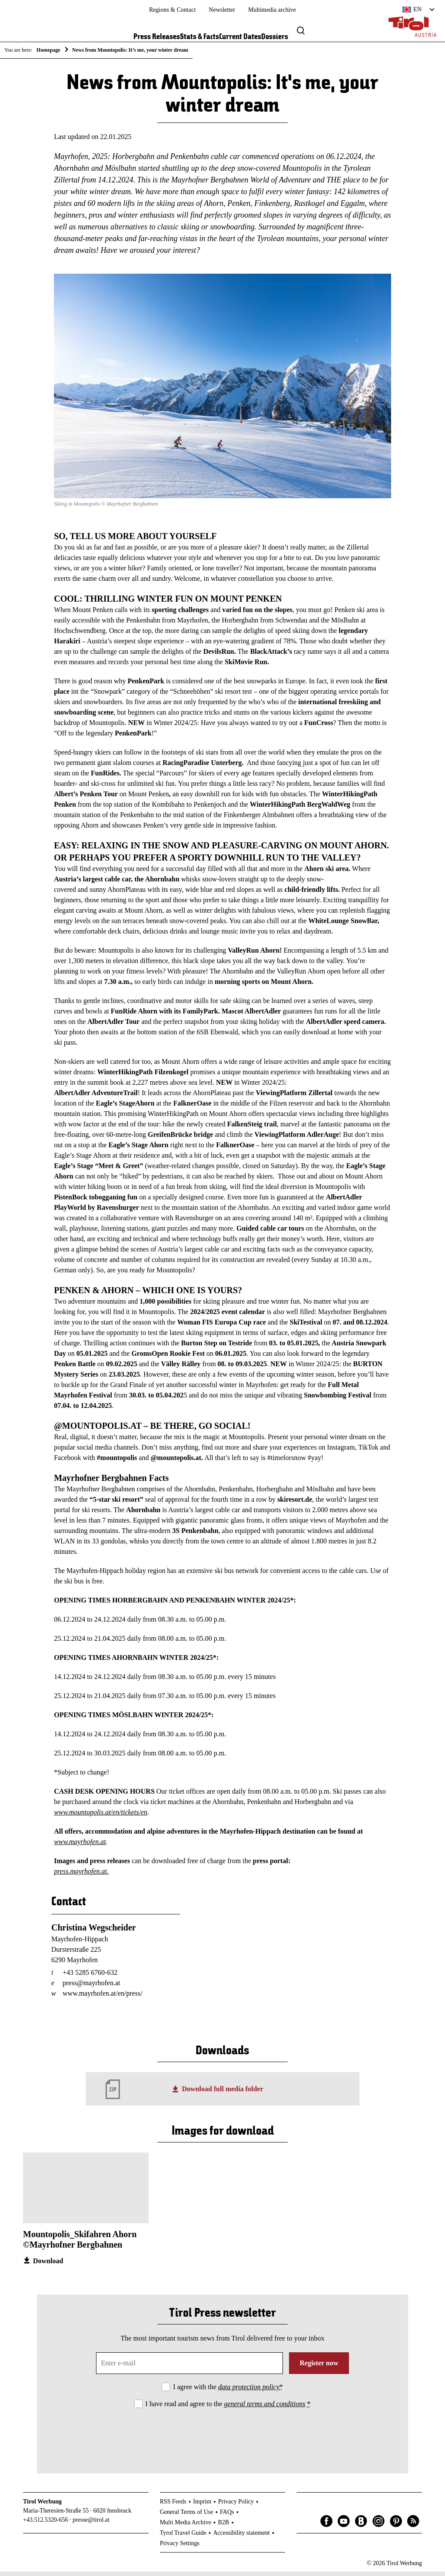 The image size is (445, 2576). Describe the element at coordinates (80, 1875) in the screenshot. I see `press.mayrhofen.at` at that location.